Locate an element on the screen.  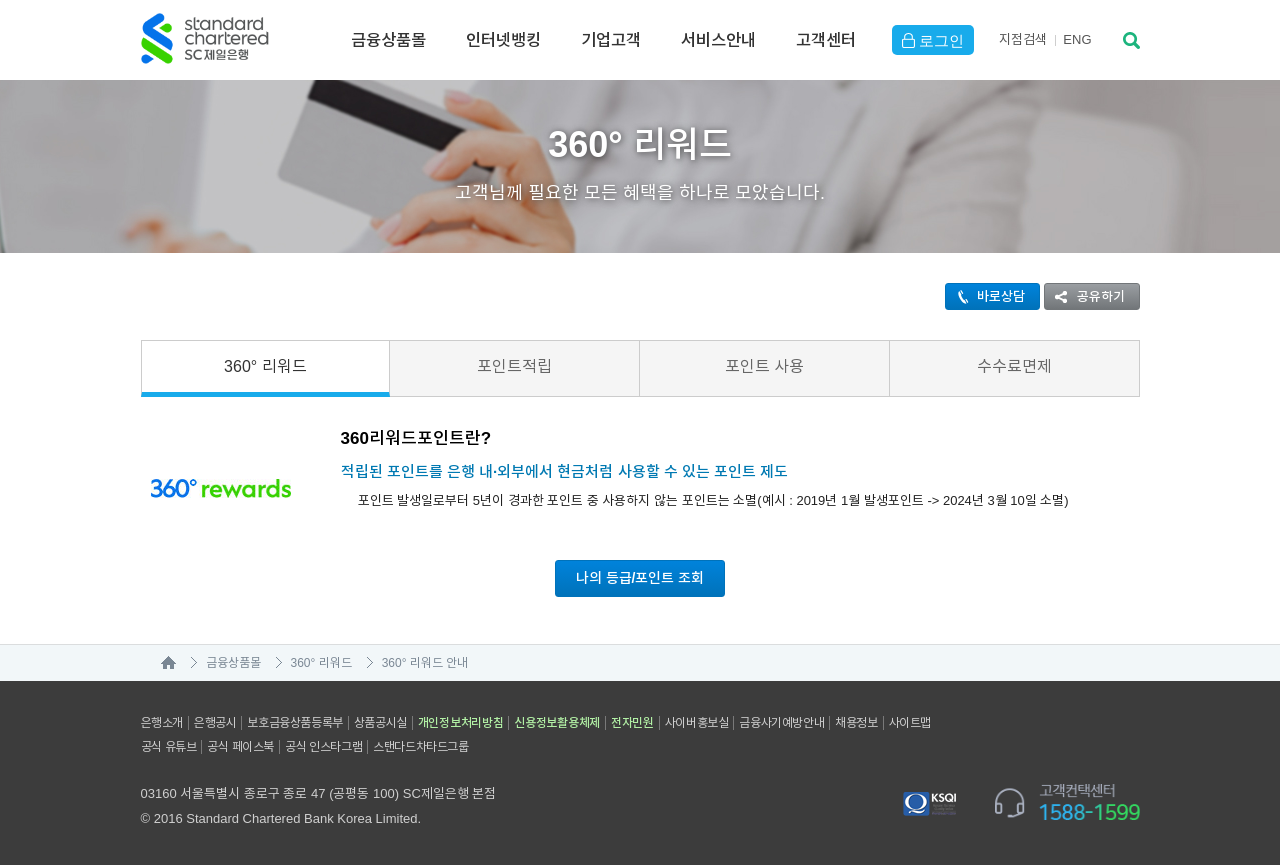
서비스안내 is located at coordinates (718, 40).